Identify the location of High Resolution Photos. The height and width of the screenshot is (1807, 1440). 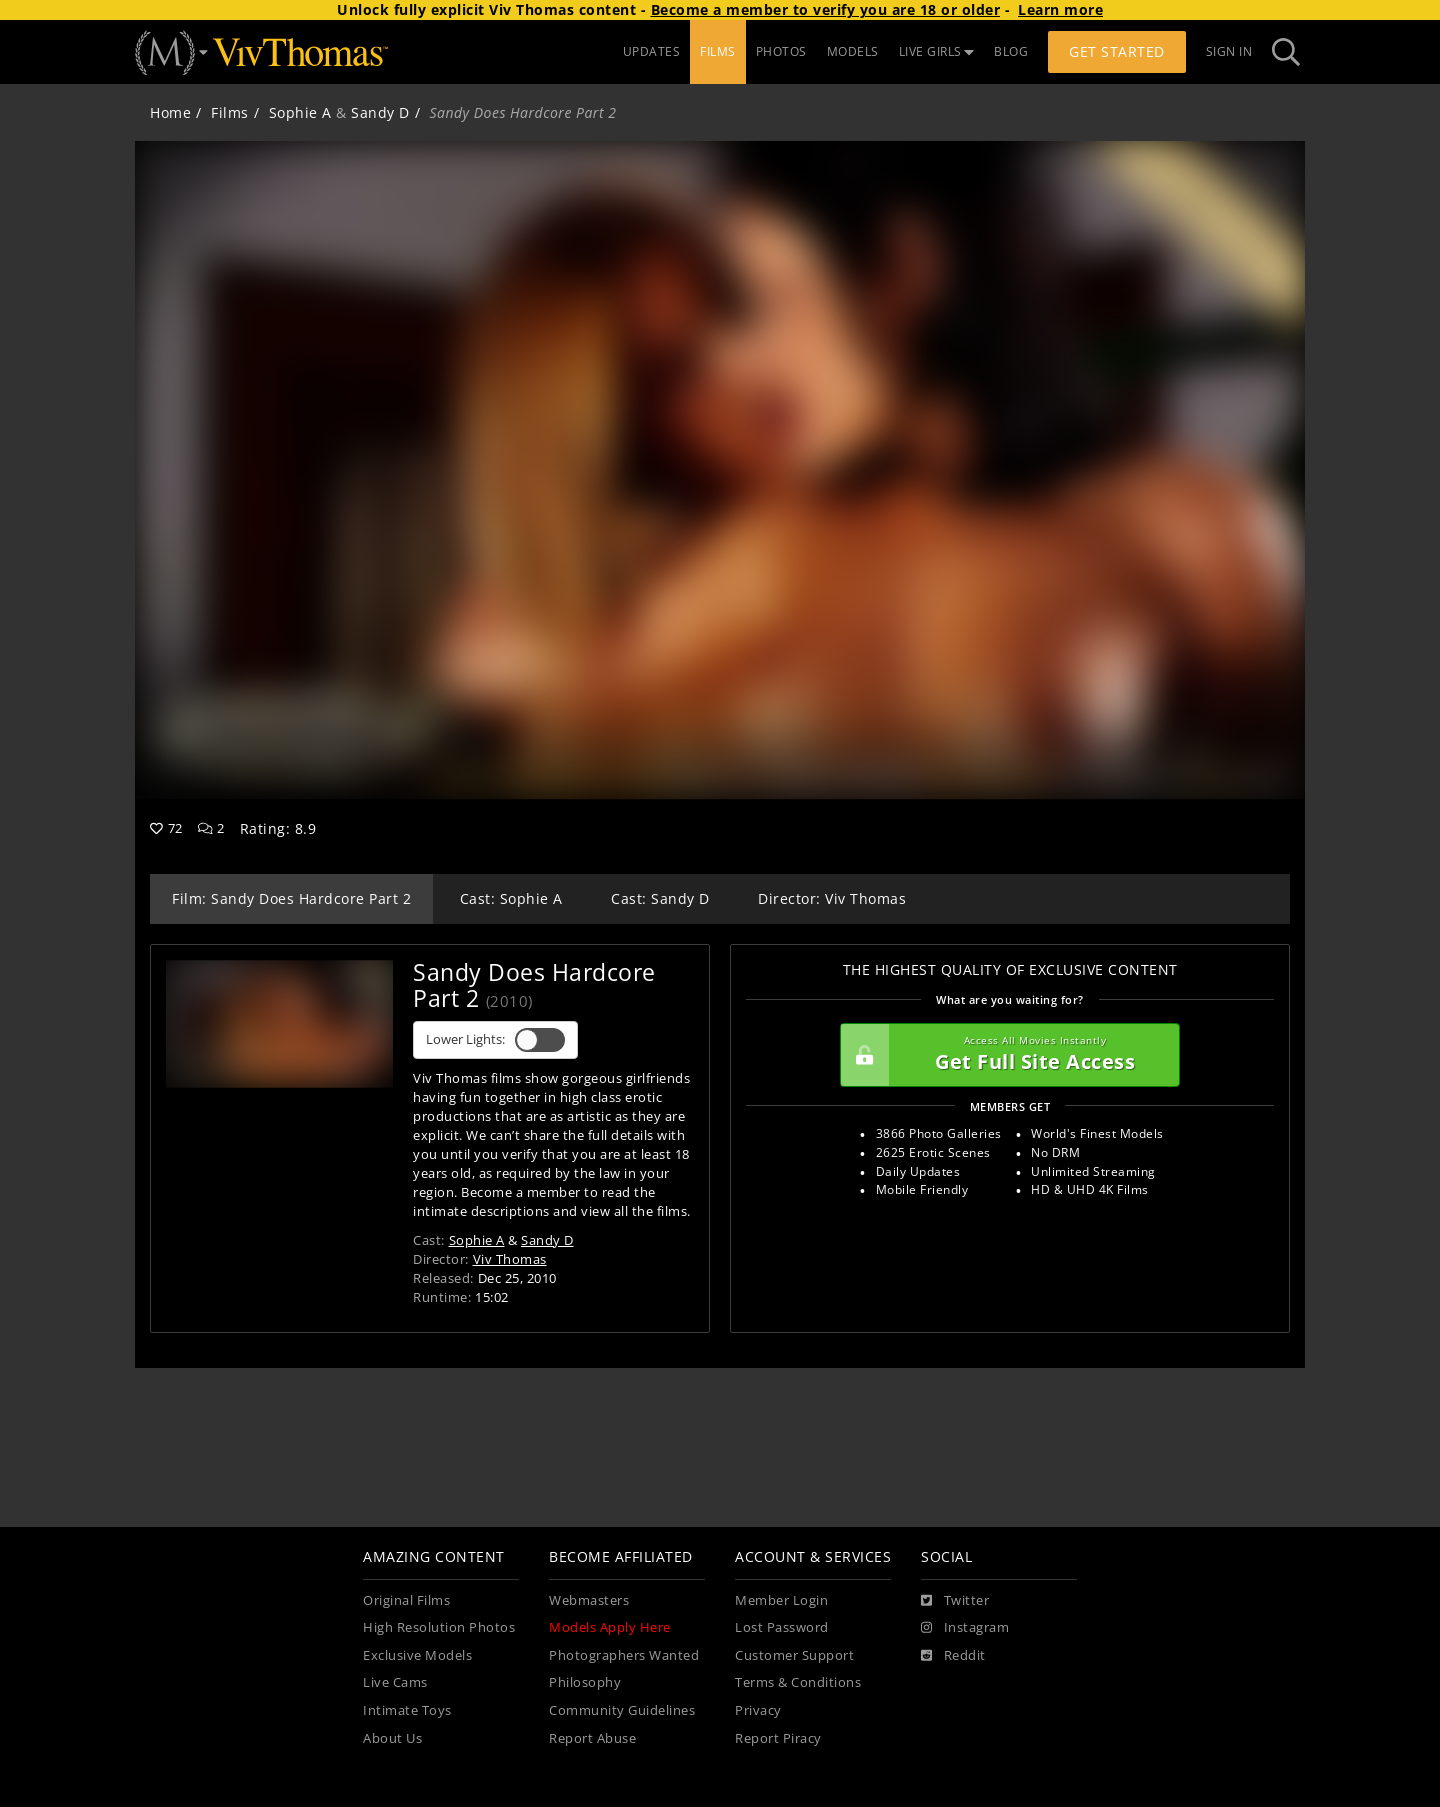
(439, 1627).